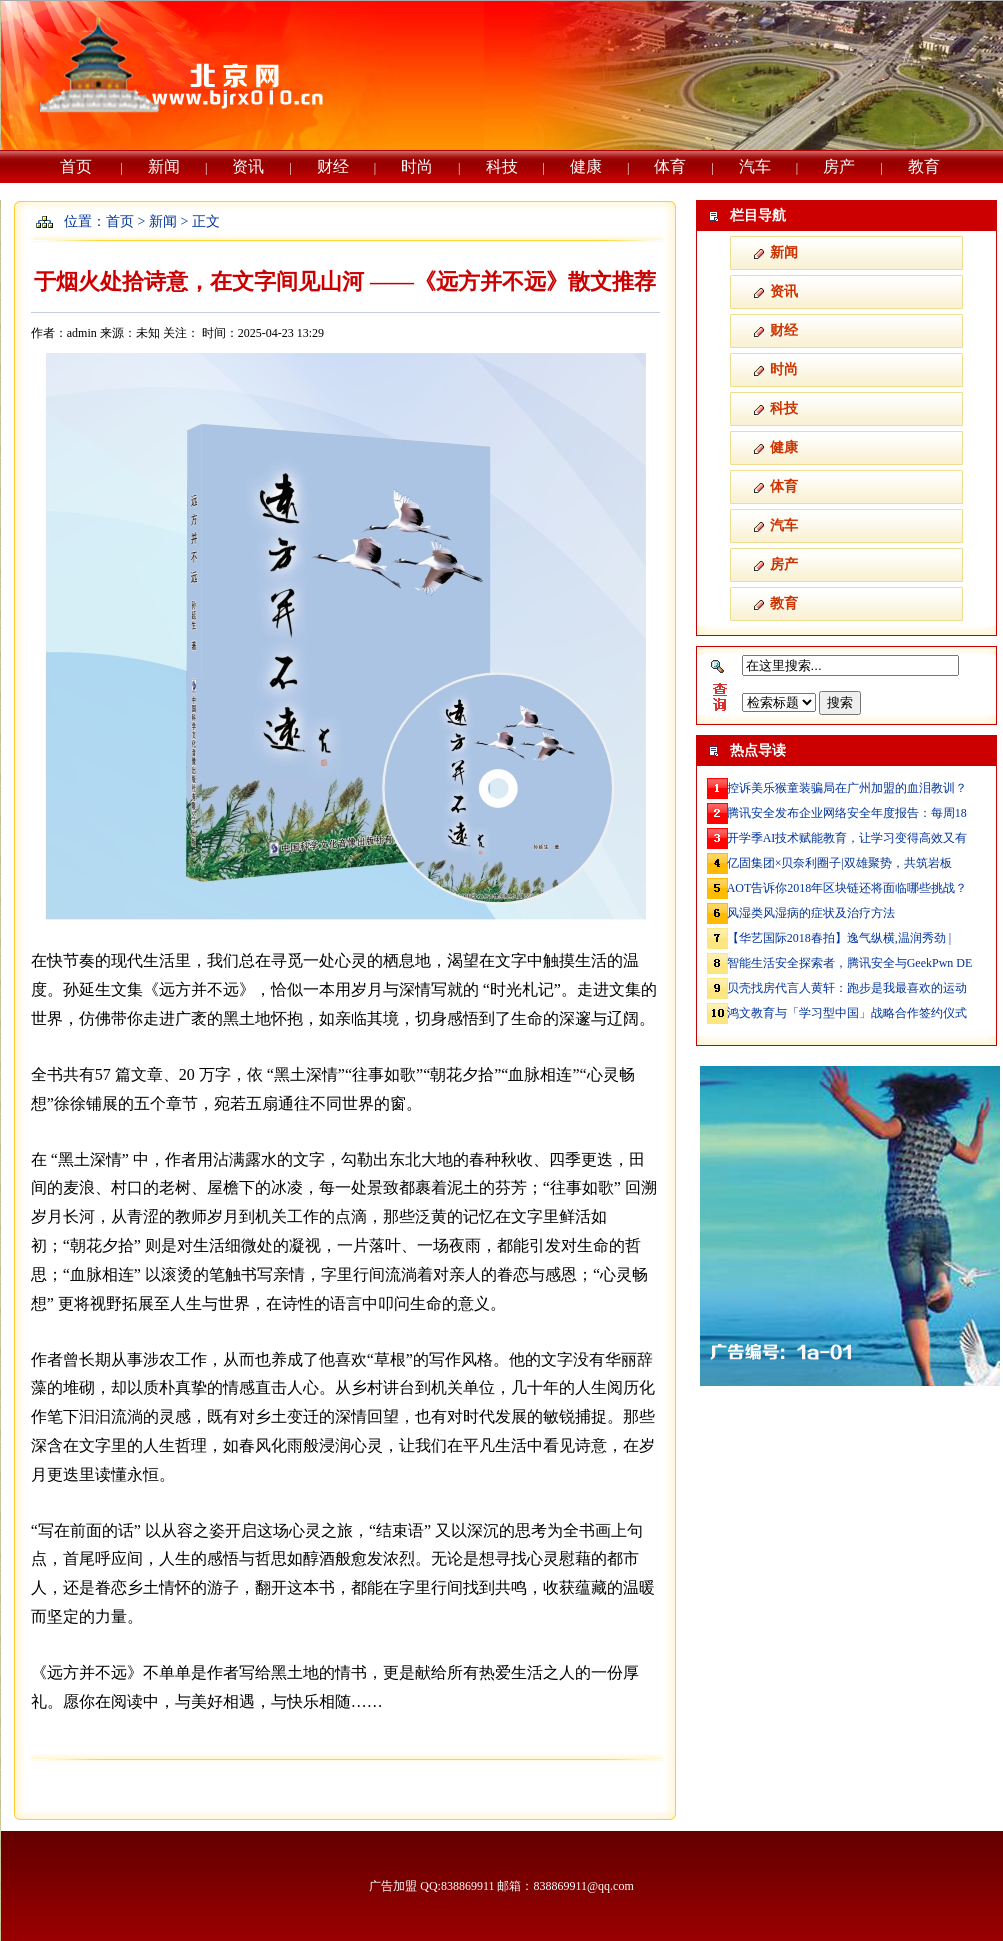 The height and width of the screenshot is (1941, 1003). Describe the element at coordinates (847, 788) in the screenshot. I see `控诉美乐猴童装骗局在广州加盟的血泪教训？` at that location.